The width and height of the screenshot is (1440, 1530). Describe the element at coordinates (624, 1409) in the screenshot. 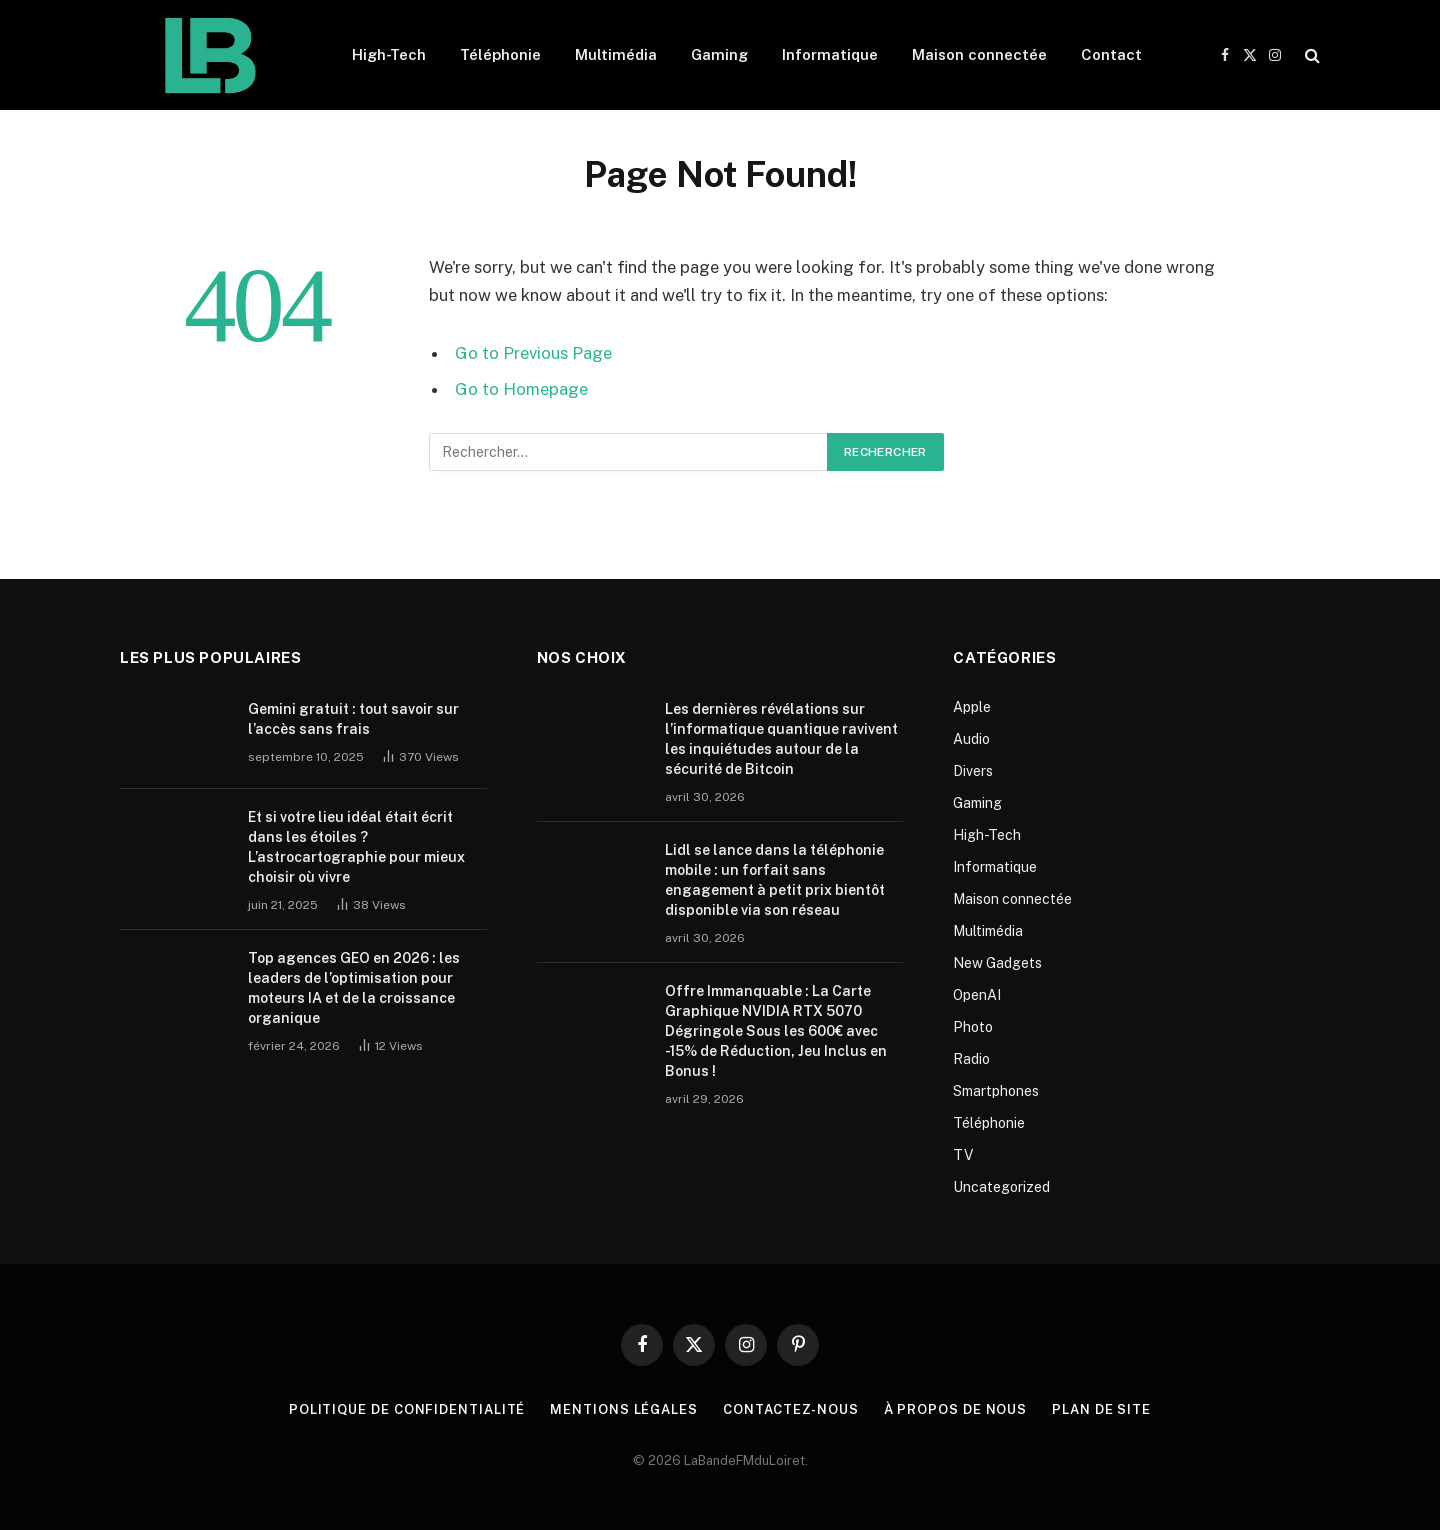

I see `Mentions Légales` at that location.